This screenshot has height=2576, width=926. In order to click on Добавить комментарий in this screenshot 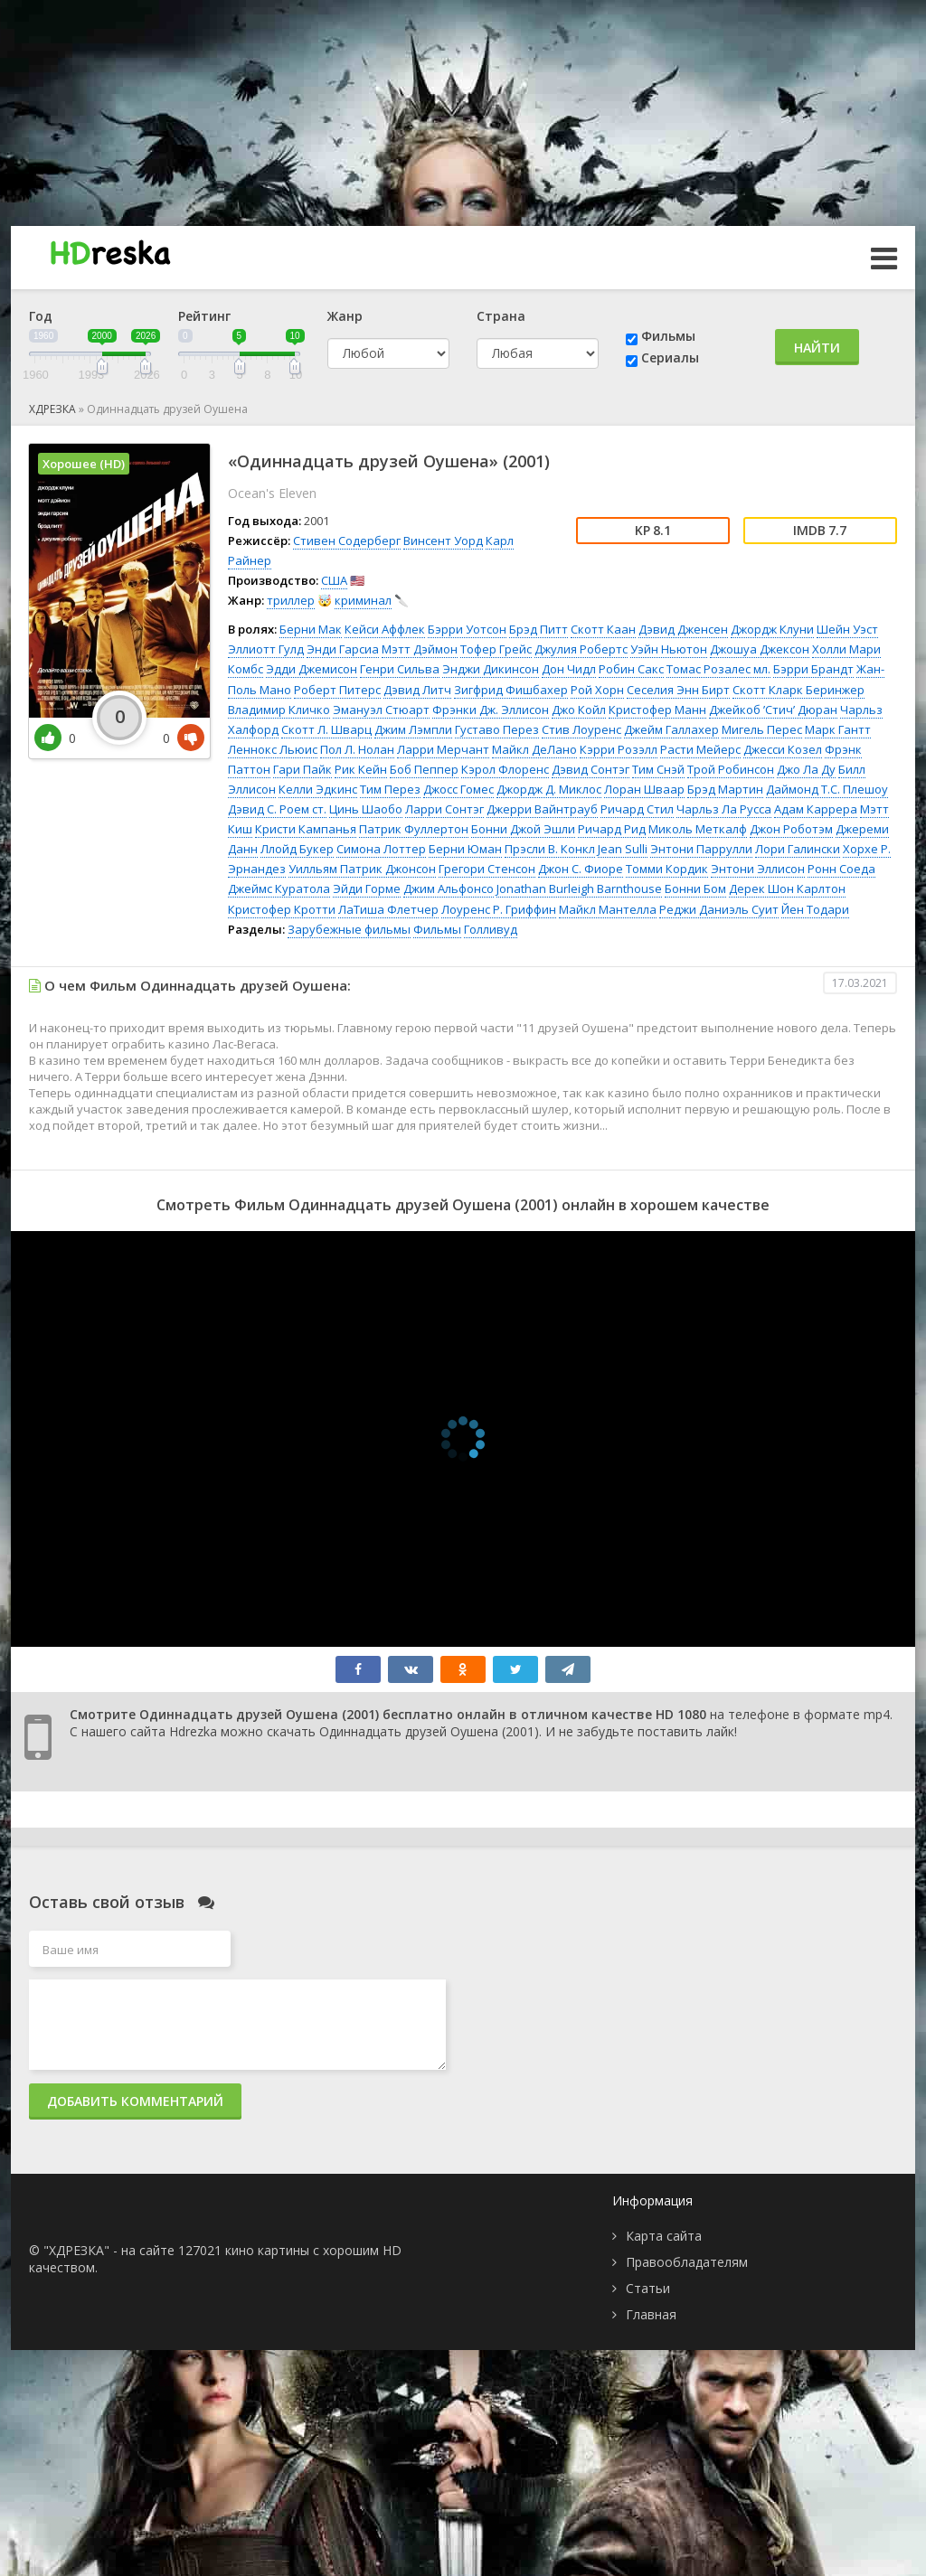, I will do `click(135, 2101)`.